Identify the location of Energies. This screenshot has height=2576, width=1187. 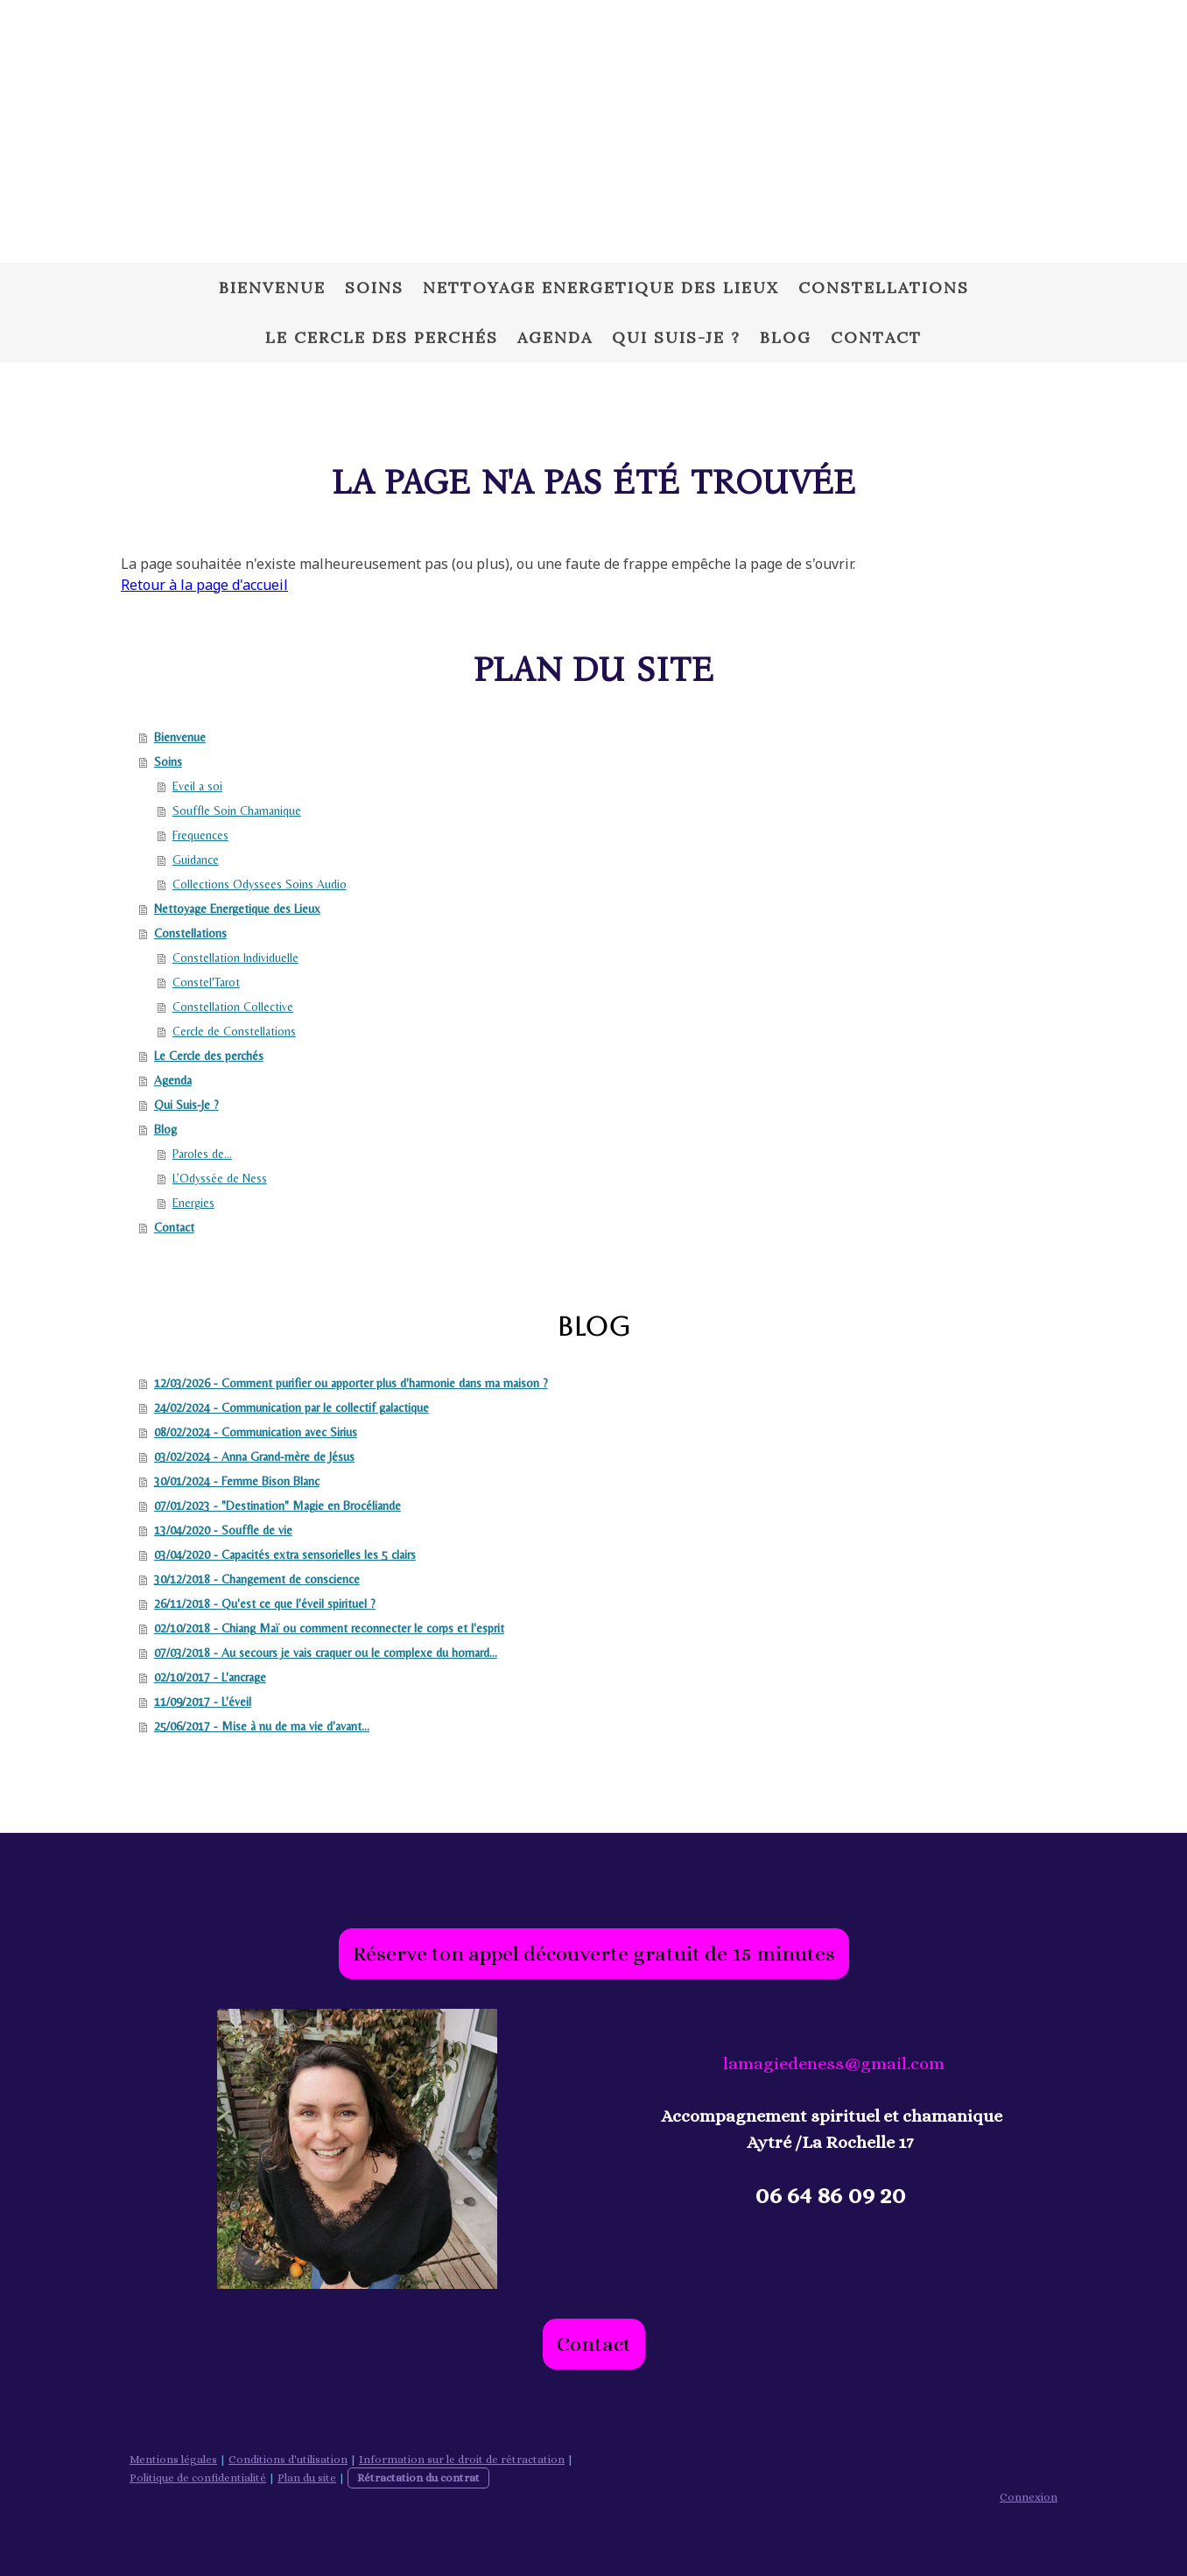
(193, 1203).